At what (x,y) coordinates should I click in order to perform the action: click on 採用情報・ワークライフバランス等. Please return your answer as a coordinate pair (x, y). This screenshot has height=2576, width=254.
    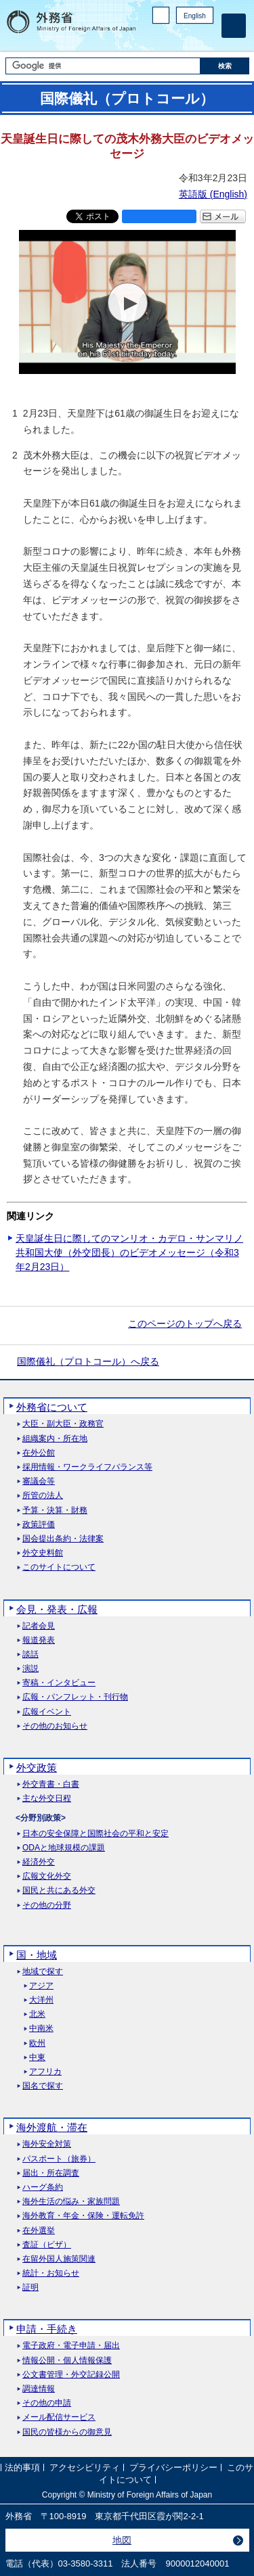
    Looking at the image, I should click on (87, 1467).